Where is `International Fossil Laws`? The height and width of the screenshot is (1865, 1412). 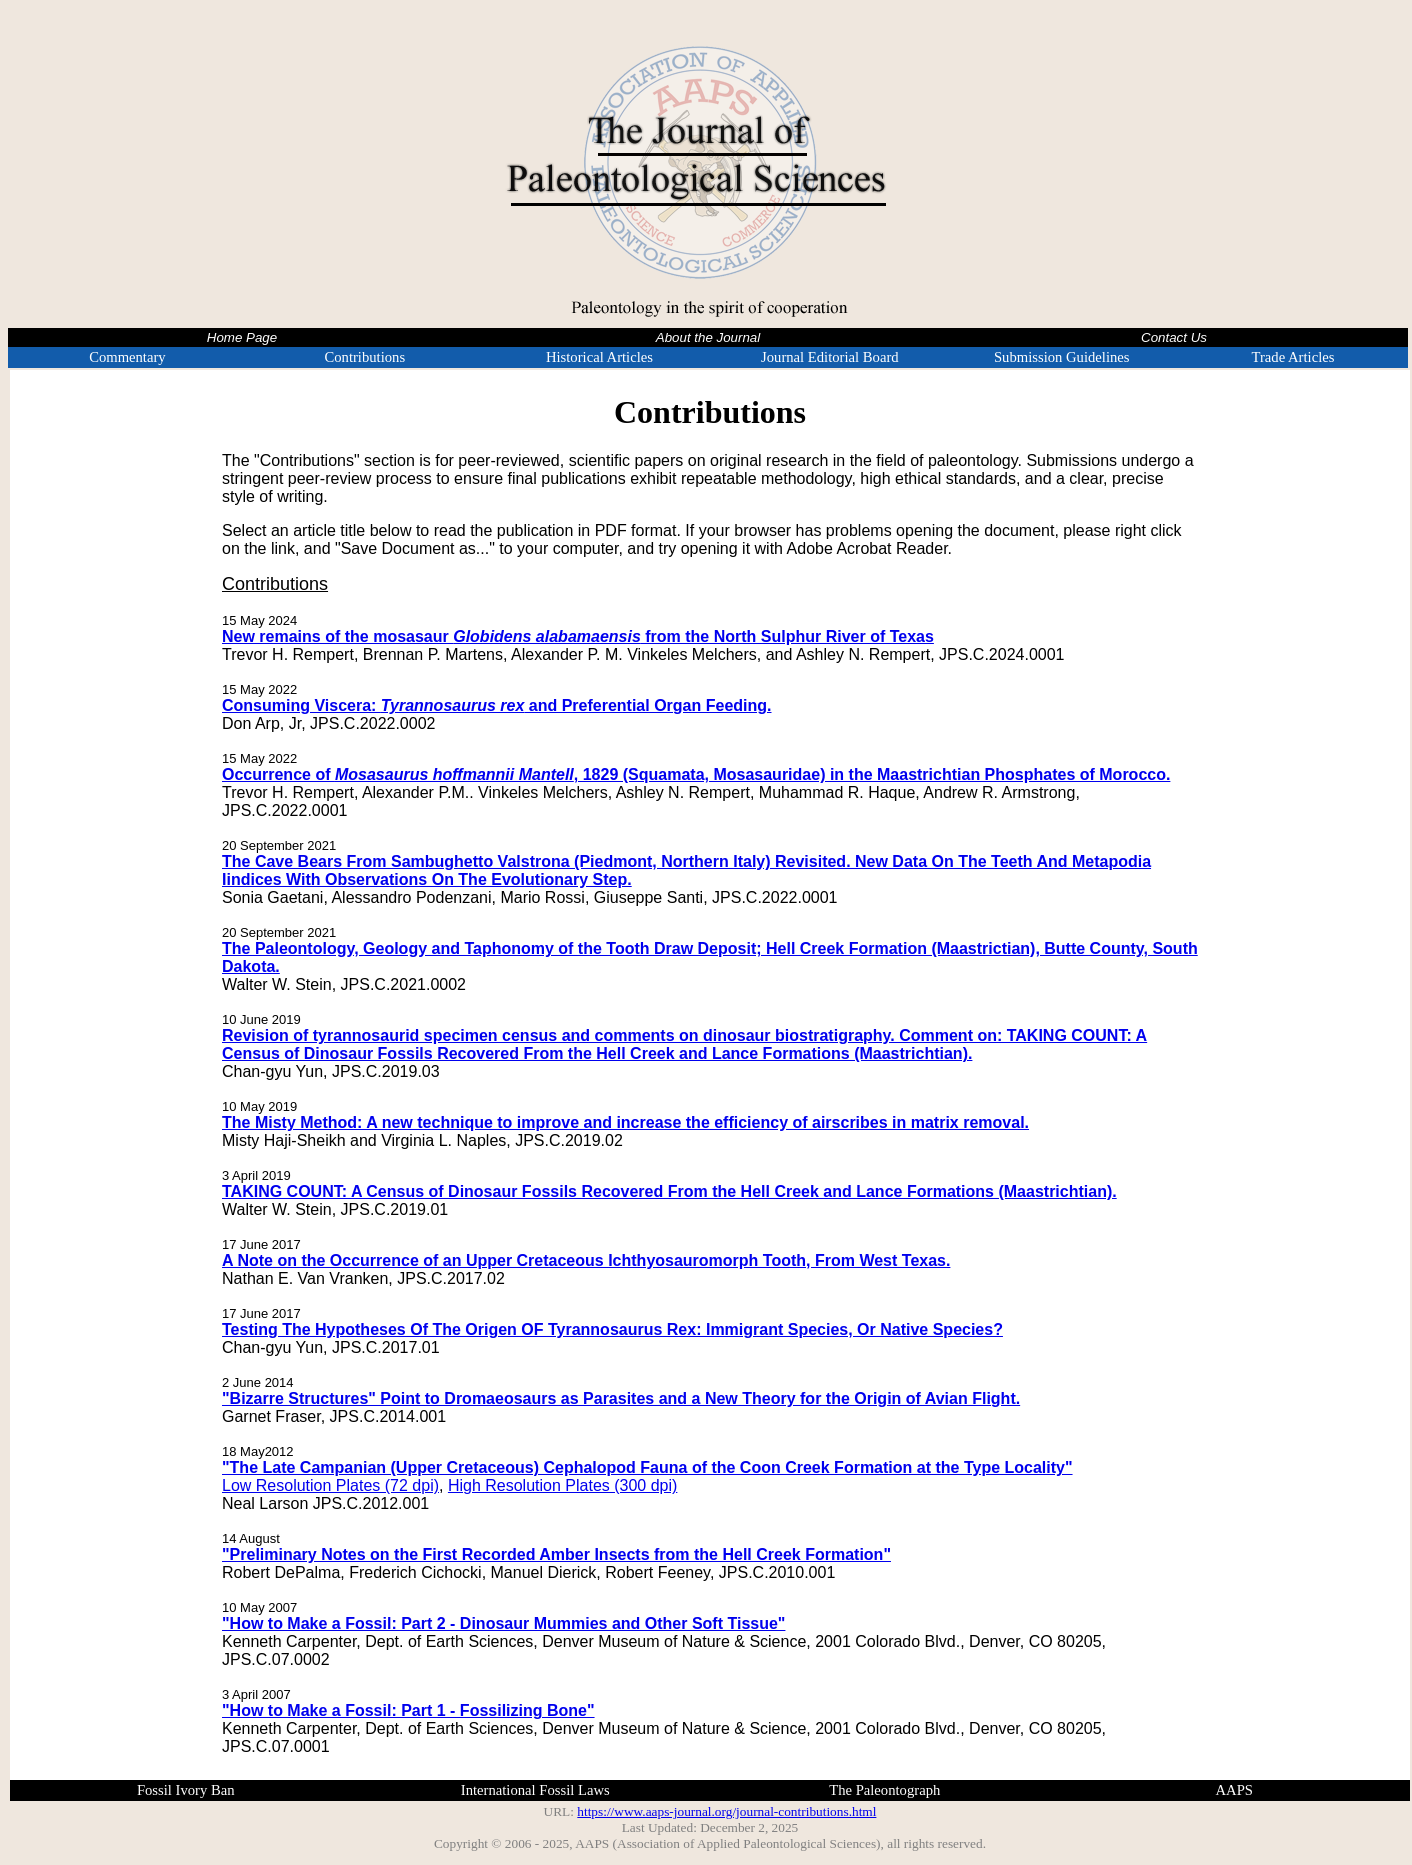 International Fossil Laws is located at coordinates (535, 1790).